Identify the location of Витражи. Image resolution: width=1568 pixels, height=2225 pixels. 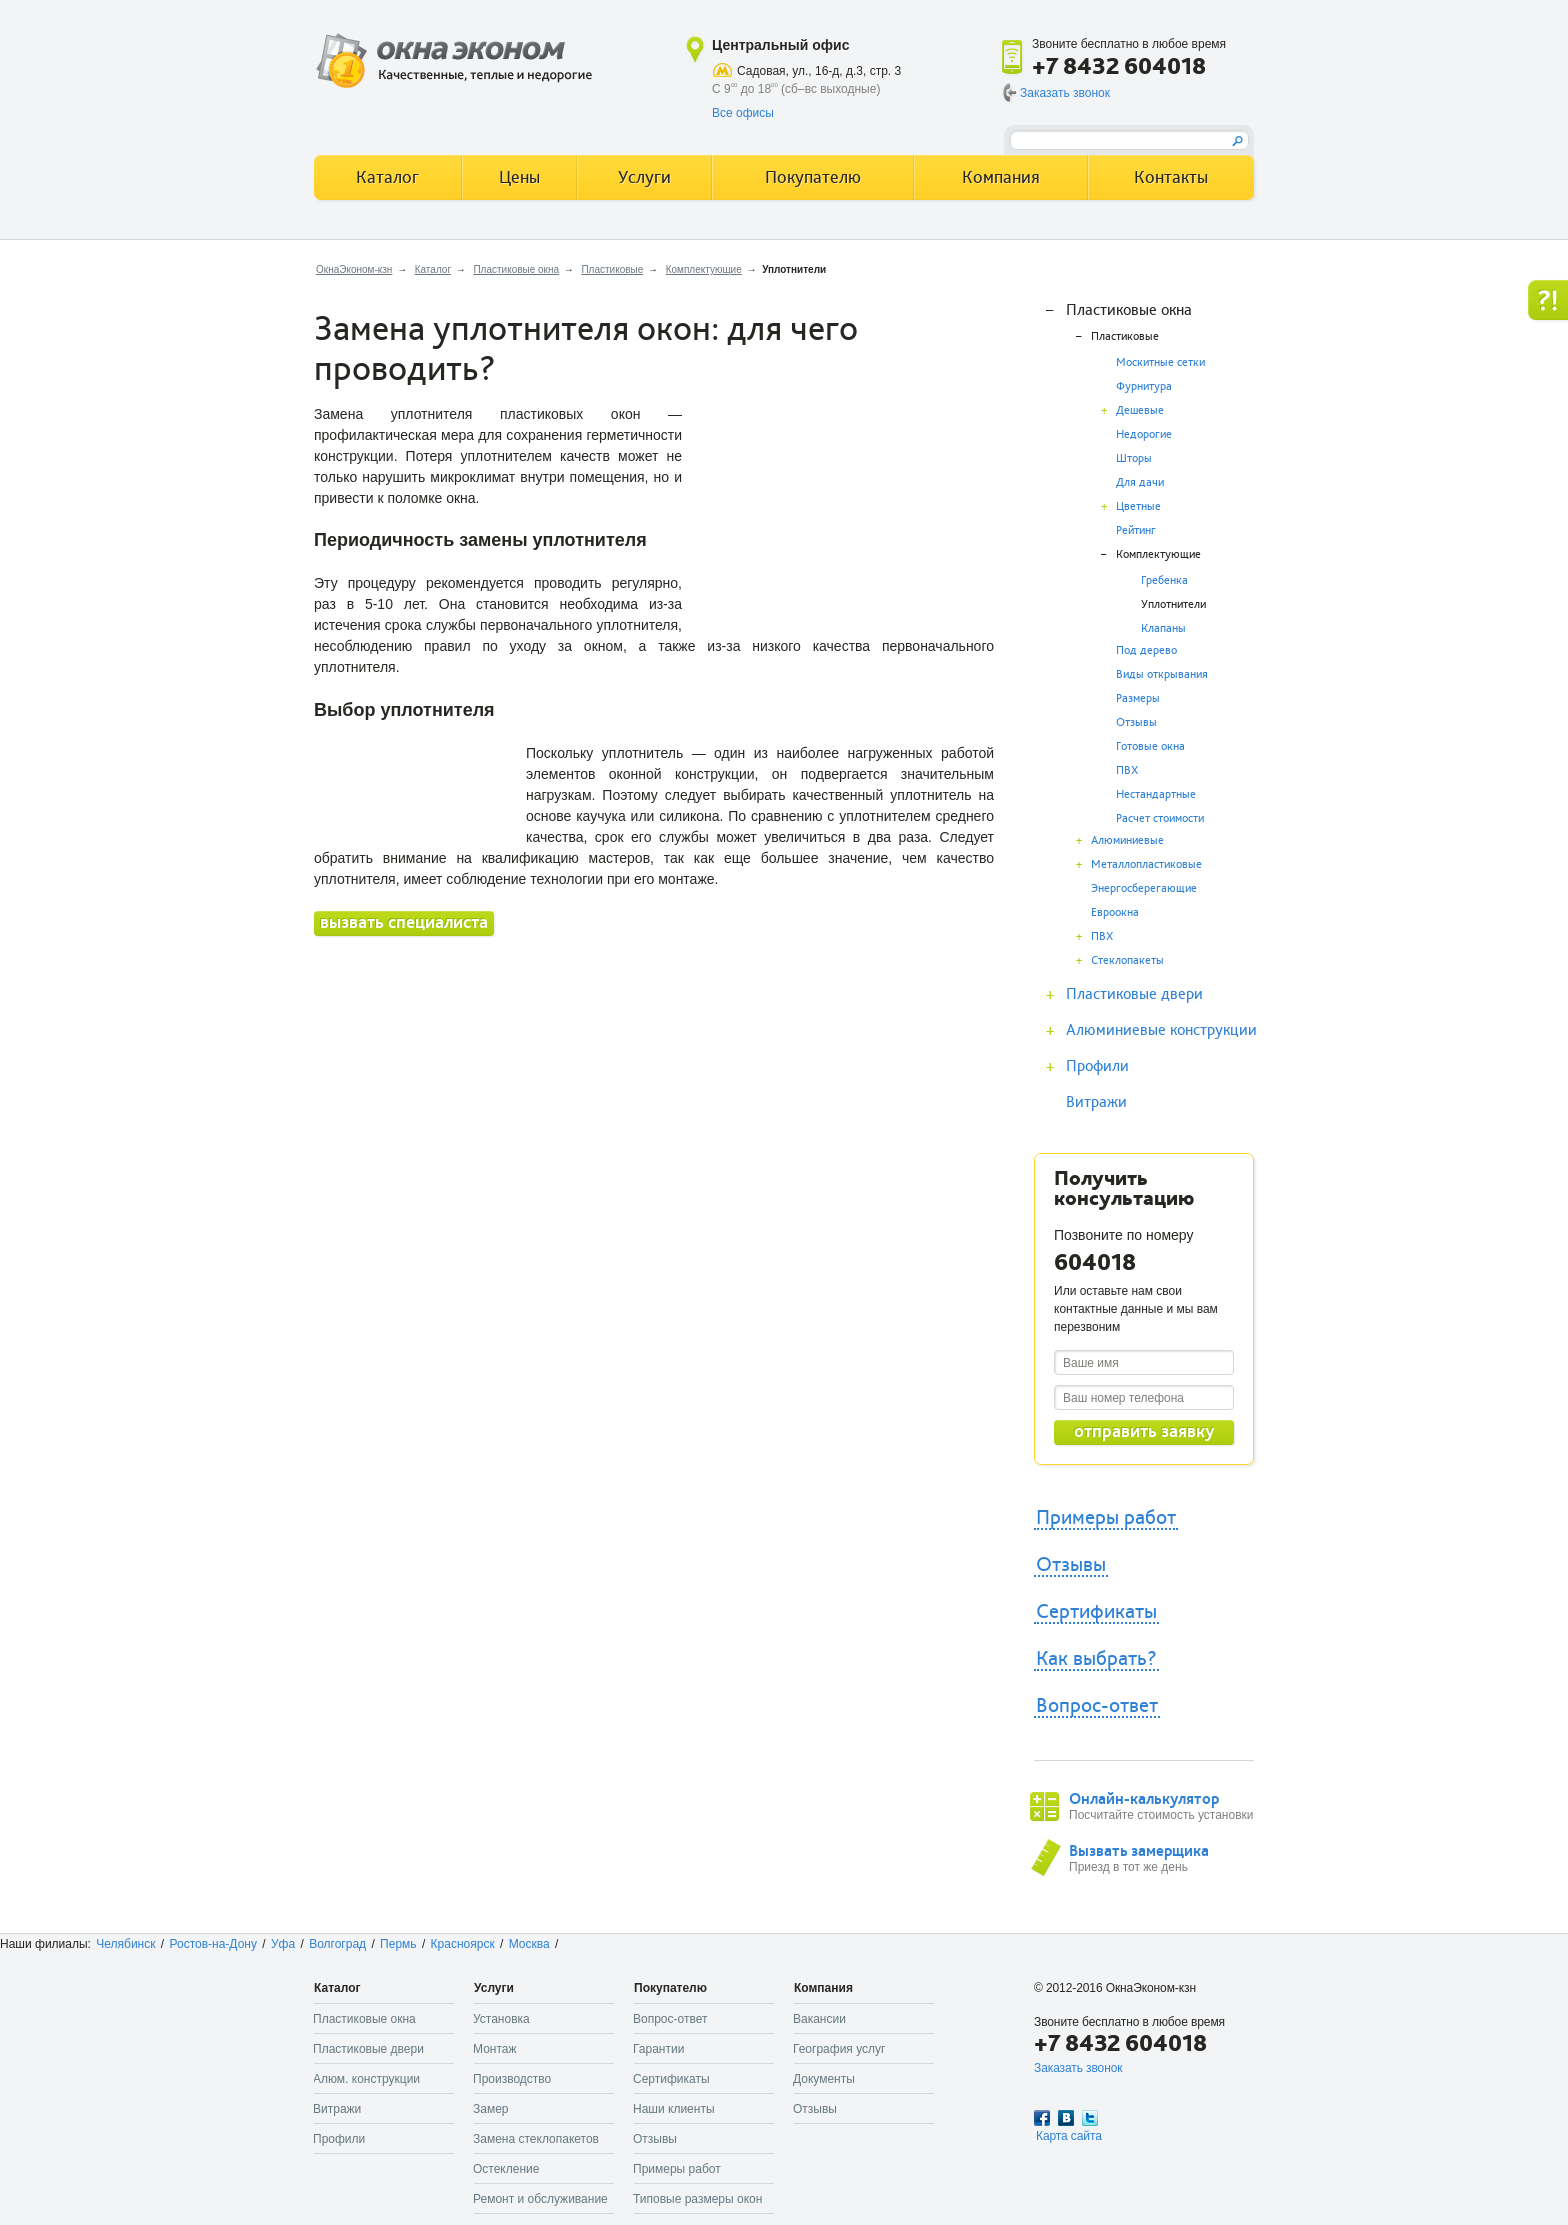
(1096, 1102).